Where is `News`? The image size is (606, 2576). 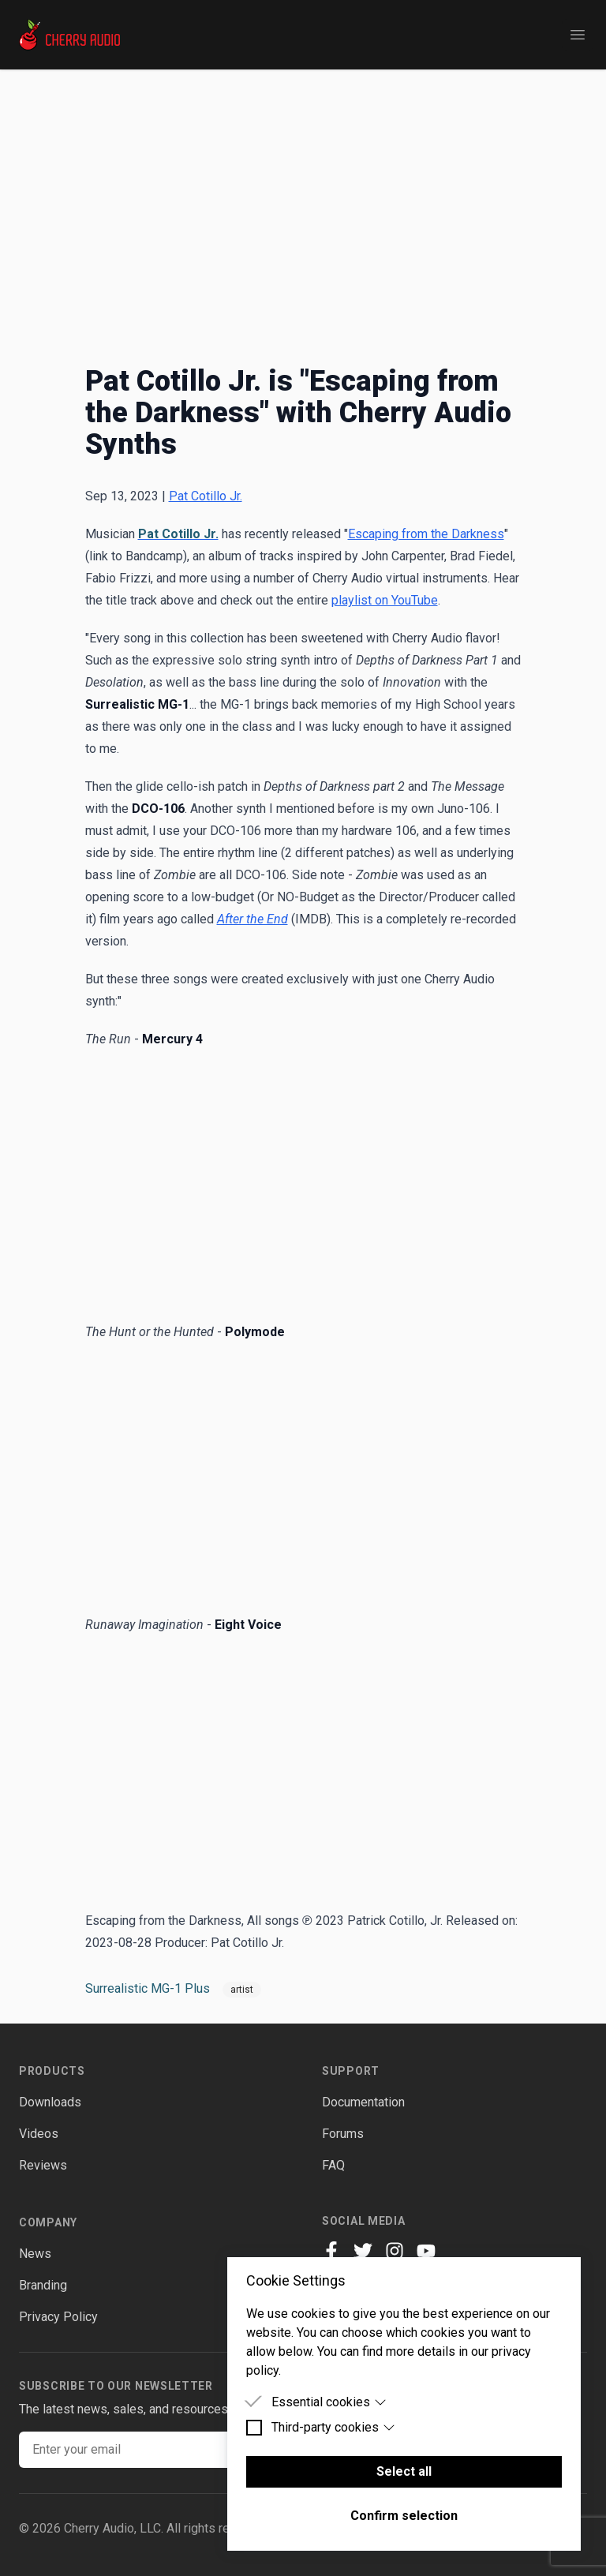 News is located at coordinates (35, 2253).